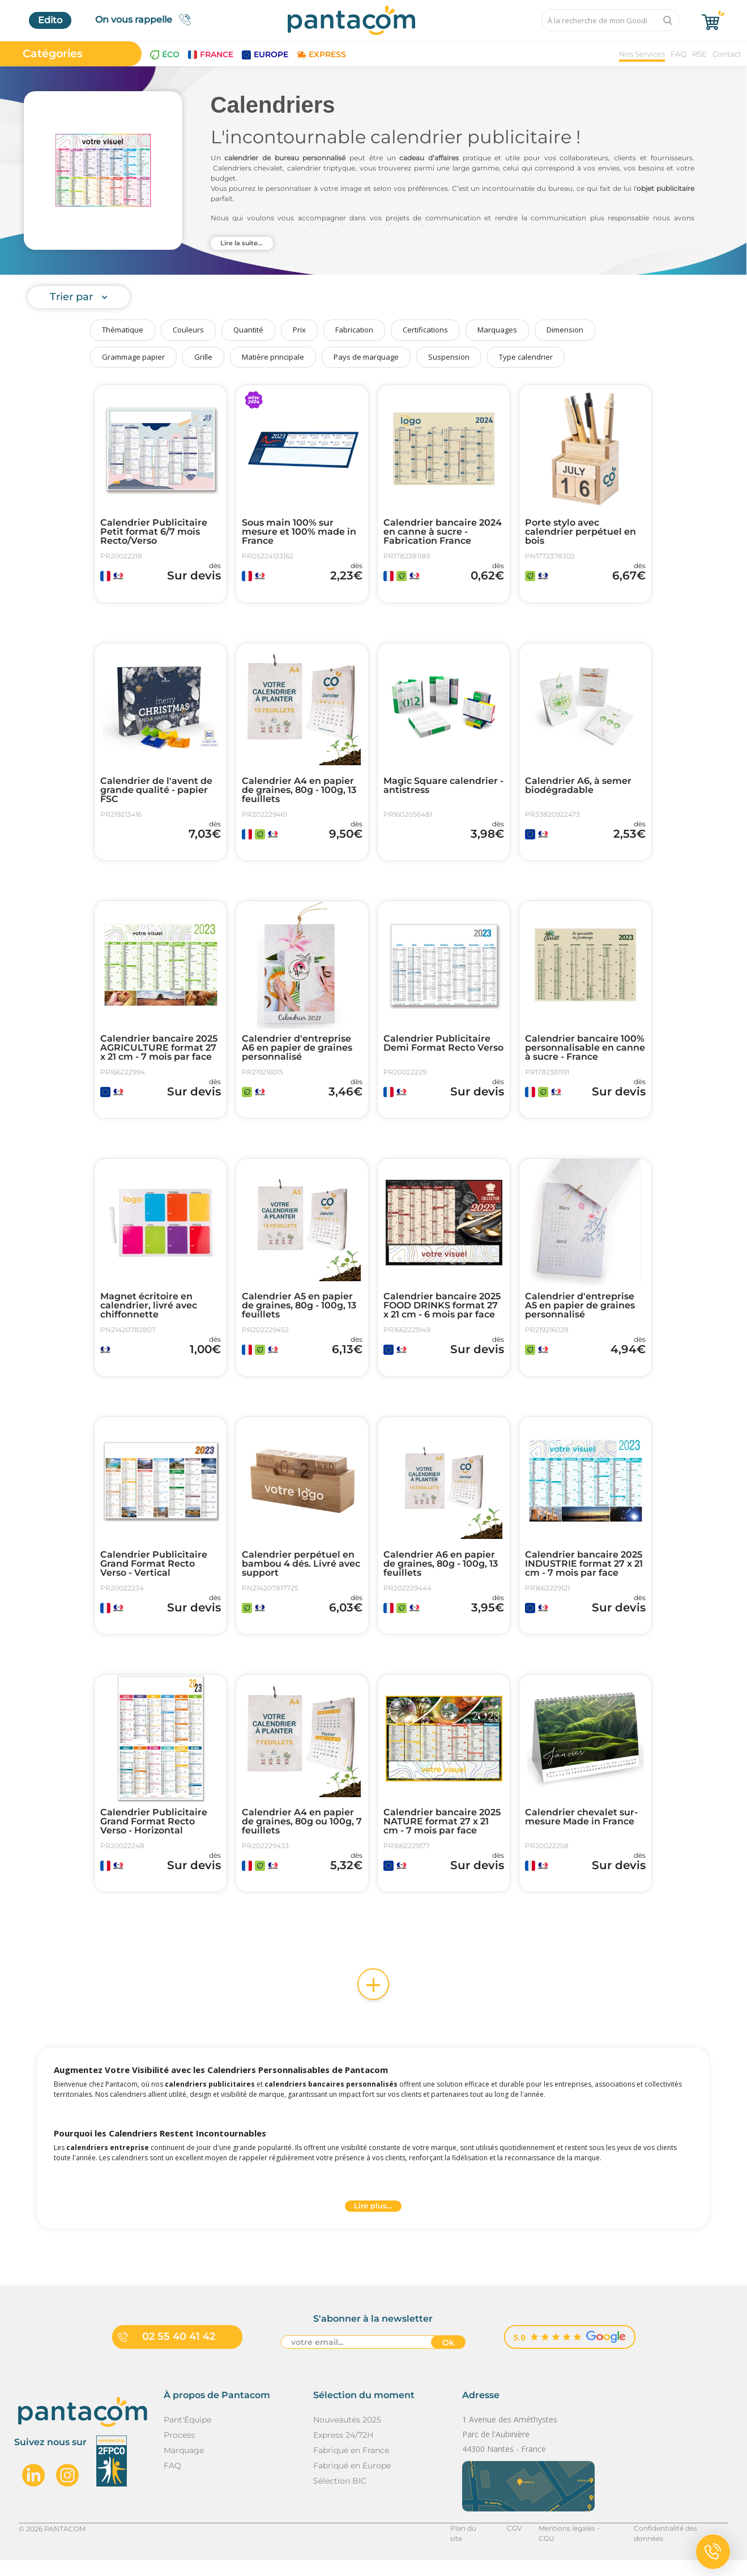 The width and height of the screenshot is (747, 2576). What do you see at coordinates (726, 53) in the screenshot?
I see `Contact` at bounding box center [726, 53].